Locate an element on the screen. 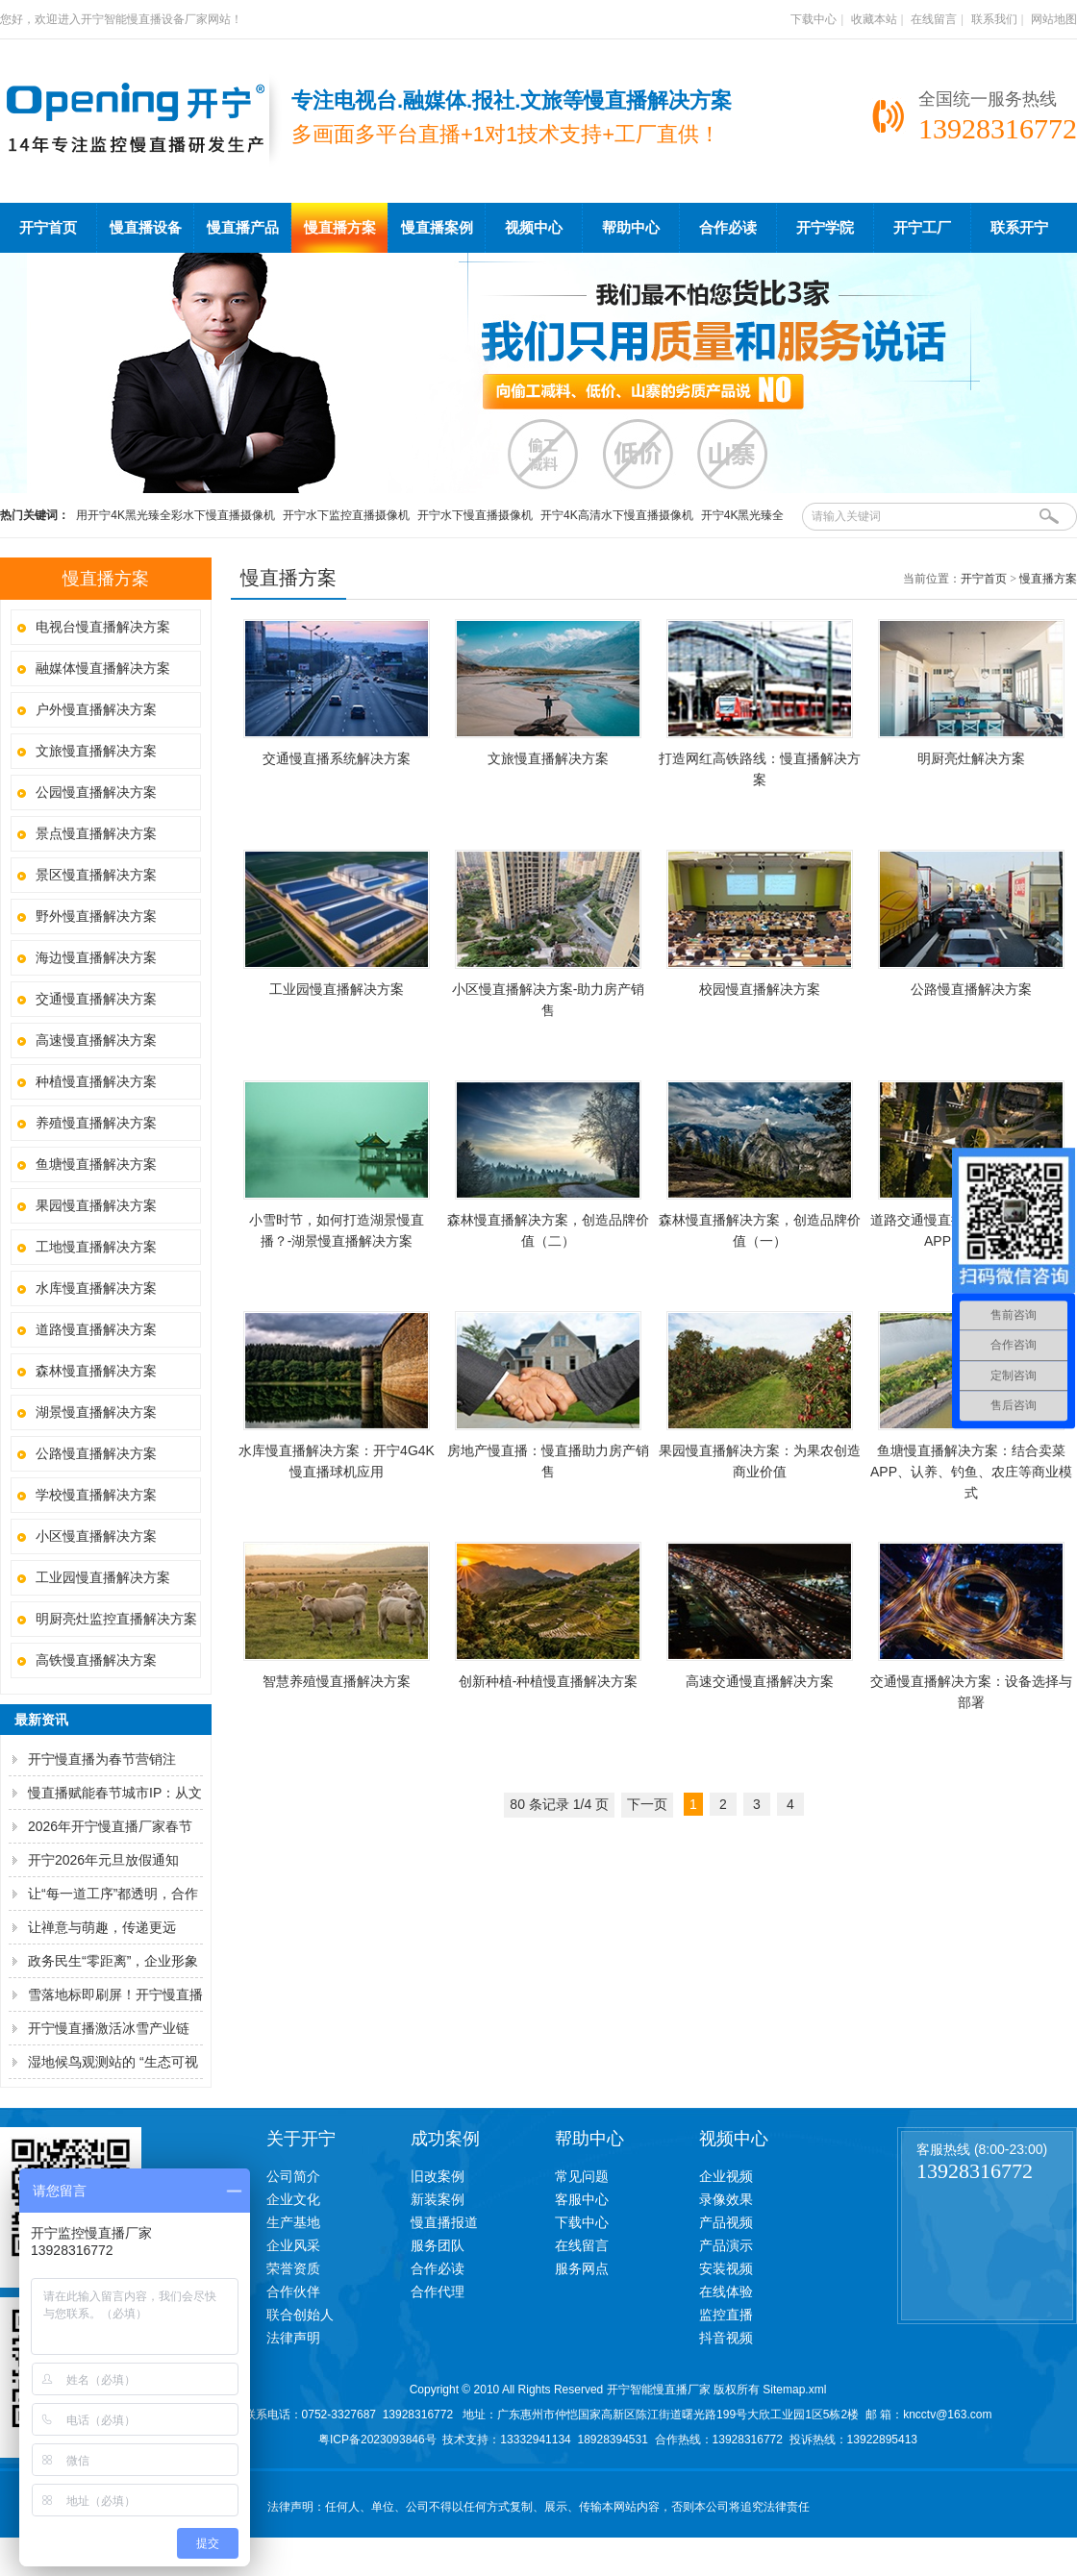 The height and width of the screenshot is (2576, 1077). 校园慢直播解决方案 is located at coordinates (759, 989).